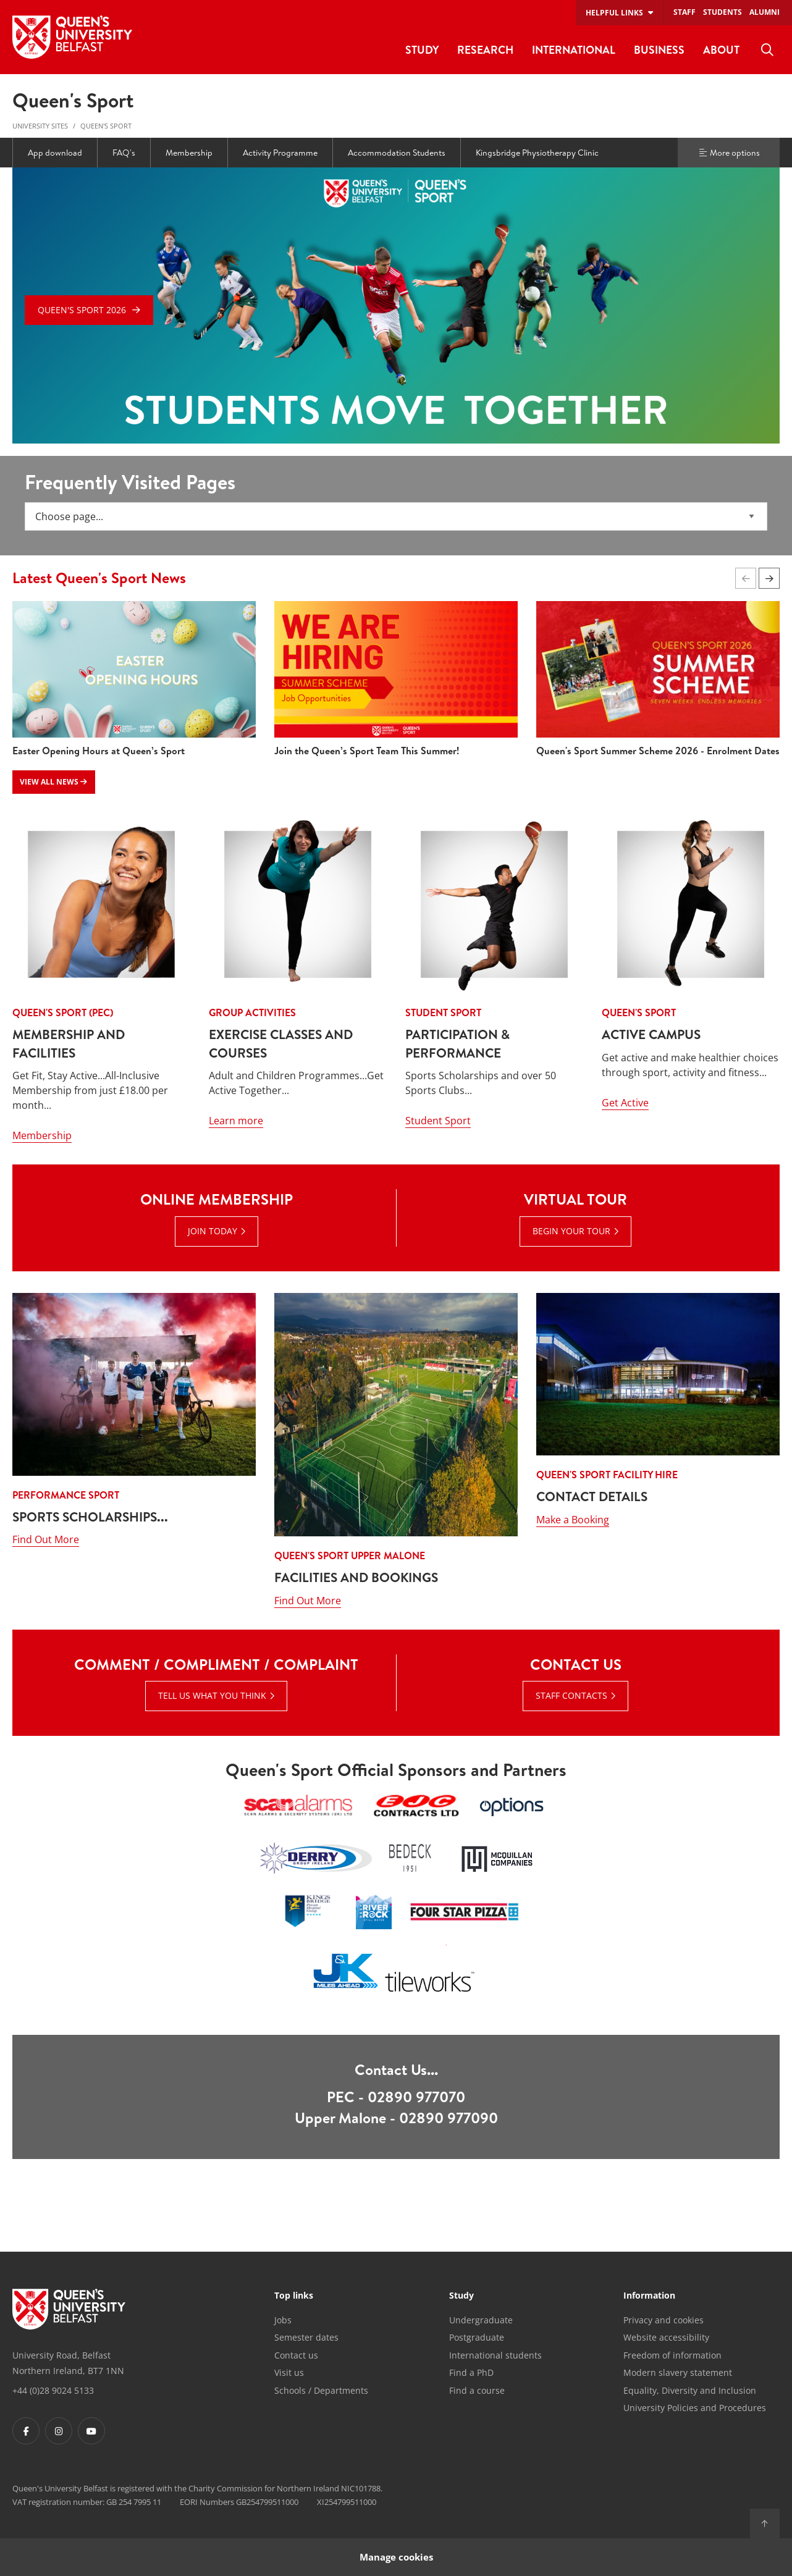 The height and width of the screenshot is (2576, 792). I want to click on Research [menuitem], so click(485, 49).